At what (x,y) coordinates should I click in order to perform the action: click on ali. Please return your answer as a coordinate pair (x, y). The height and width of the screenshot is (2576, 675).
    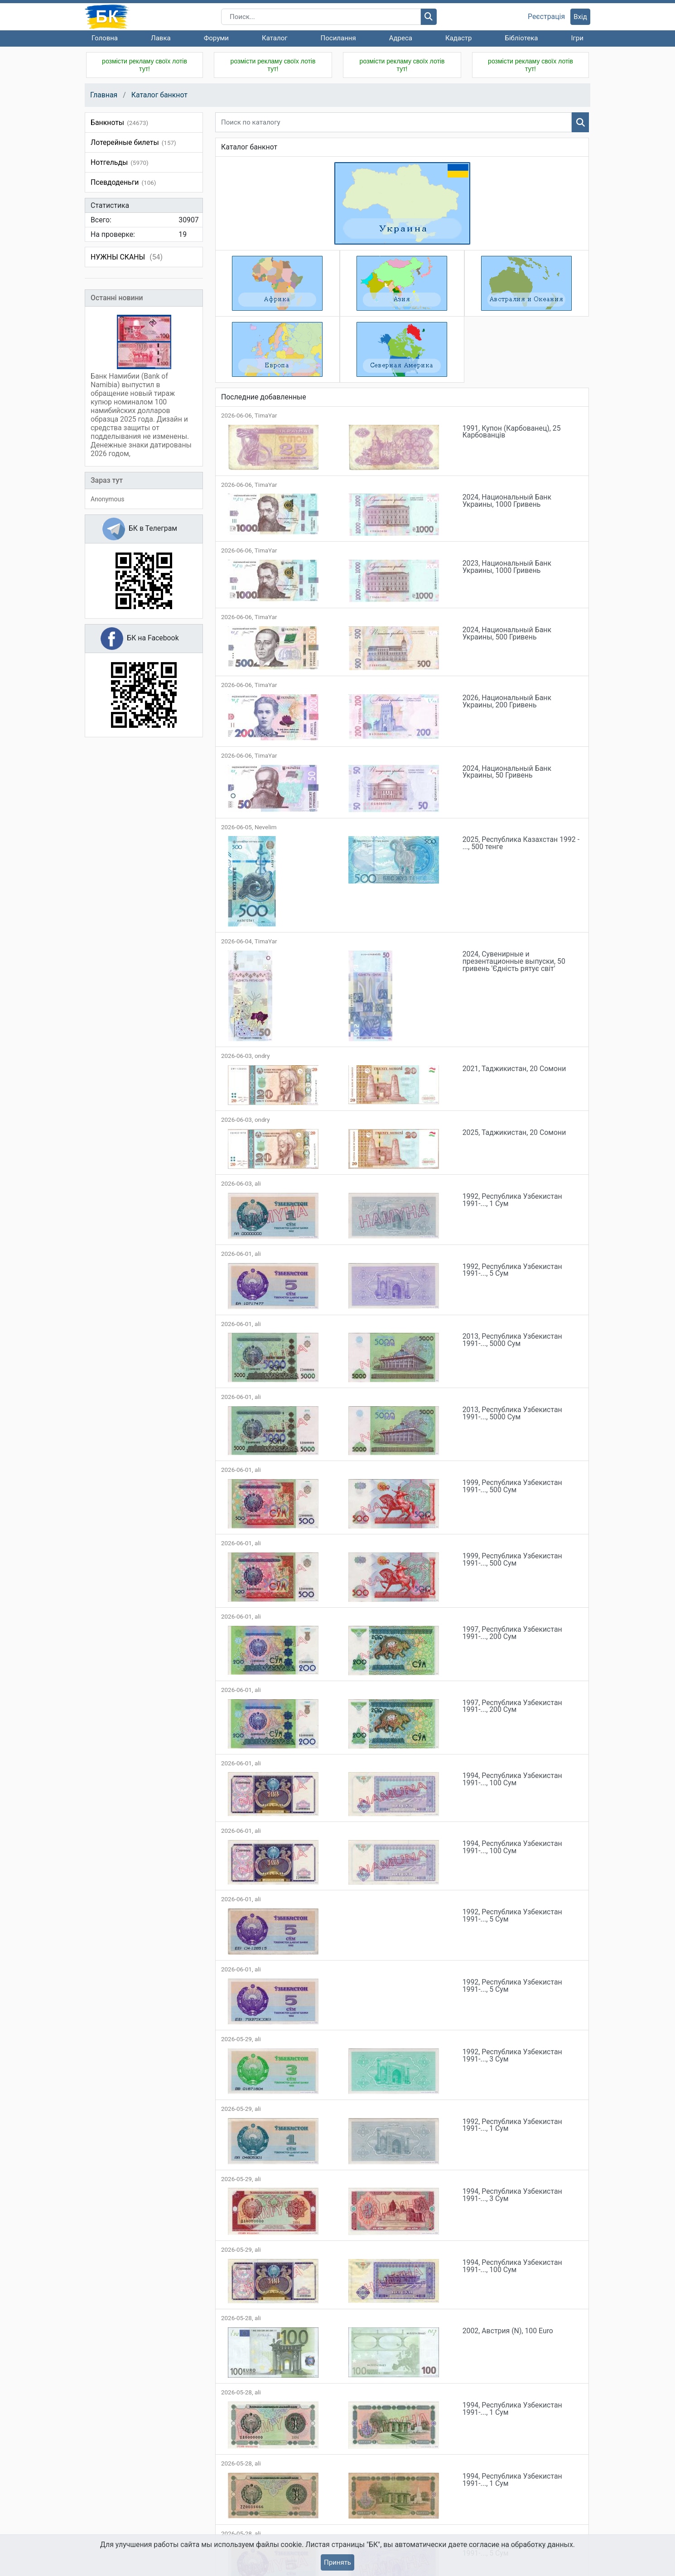
    Looking at the image, I should click on (258, 1183).